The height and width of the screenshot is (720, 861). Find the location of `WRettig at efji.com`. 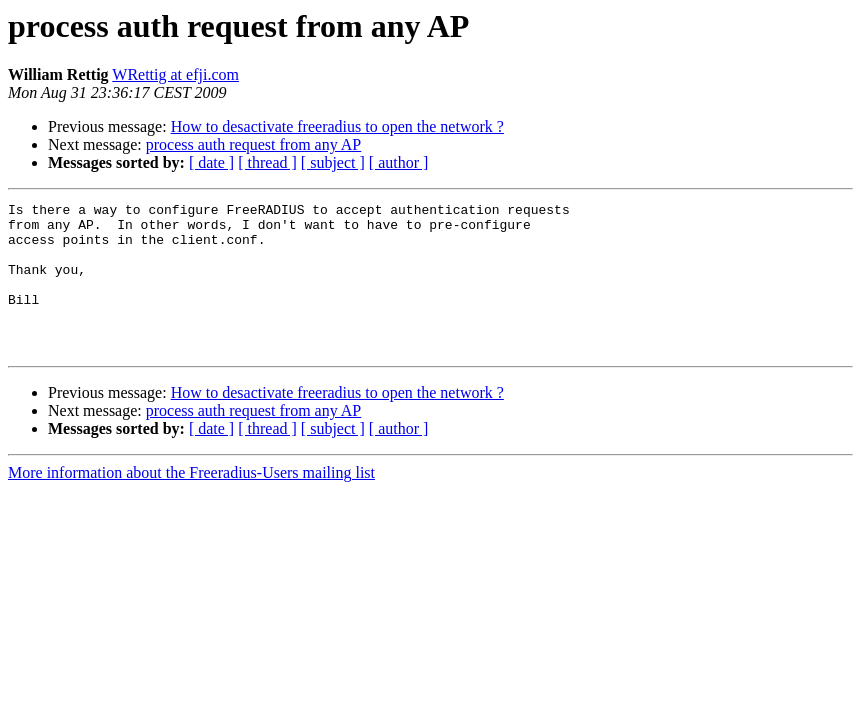

WRettig at efji.com is located at coordinates (175, 74).